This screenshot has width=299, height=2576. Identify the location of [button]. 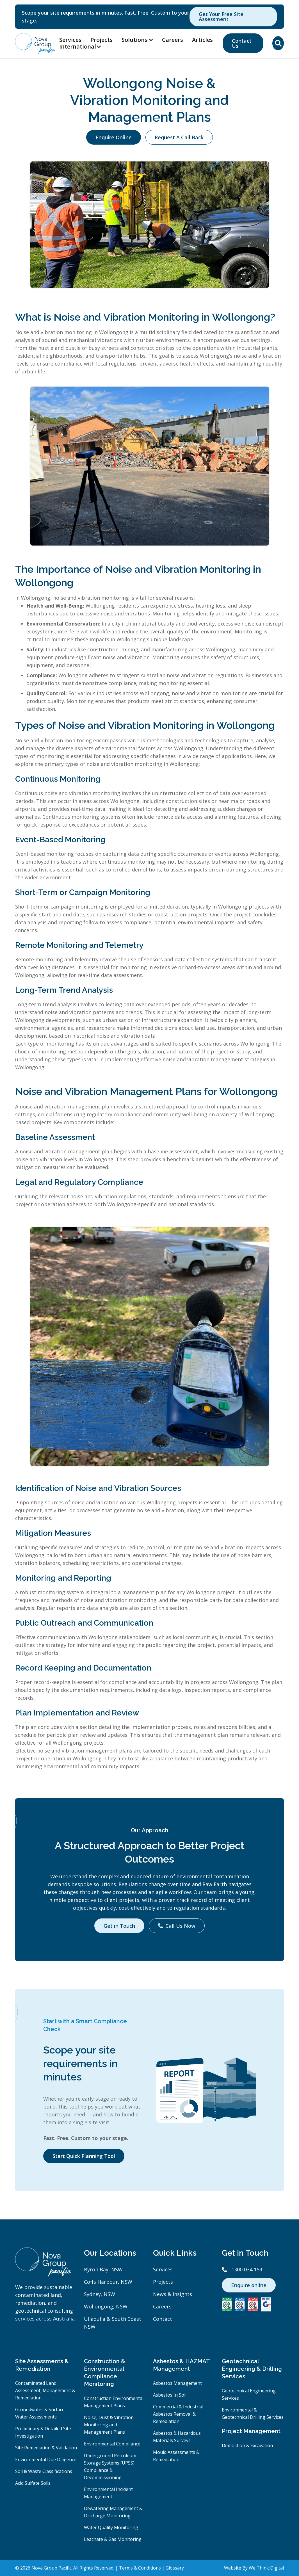
(83, 46).